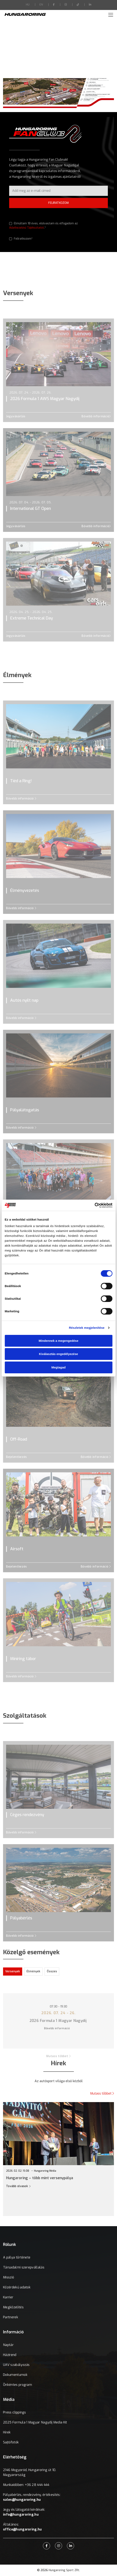 This screenshot has width=117, height=2576. Describe the element at coordinates (17, 2287) in the screenshot. I see `Közérdekű adatok` at that location.